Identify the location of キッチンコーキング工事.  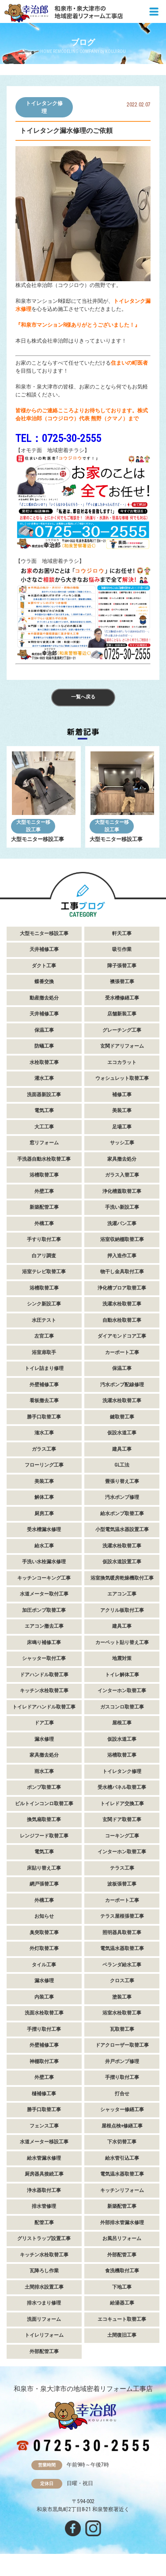
(44, 1578).